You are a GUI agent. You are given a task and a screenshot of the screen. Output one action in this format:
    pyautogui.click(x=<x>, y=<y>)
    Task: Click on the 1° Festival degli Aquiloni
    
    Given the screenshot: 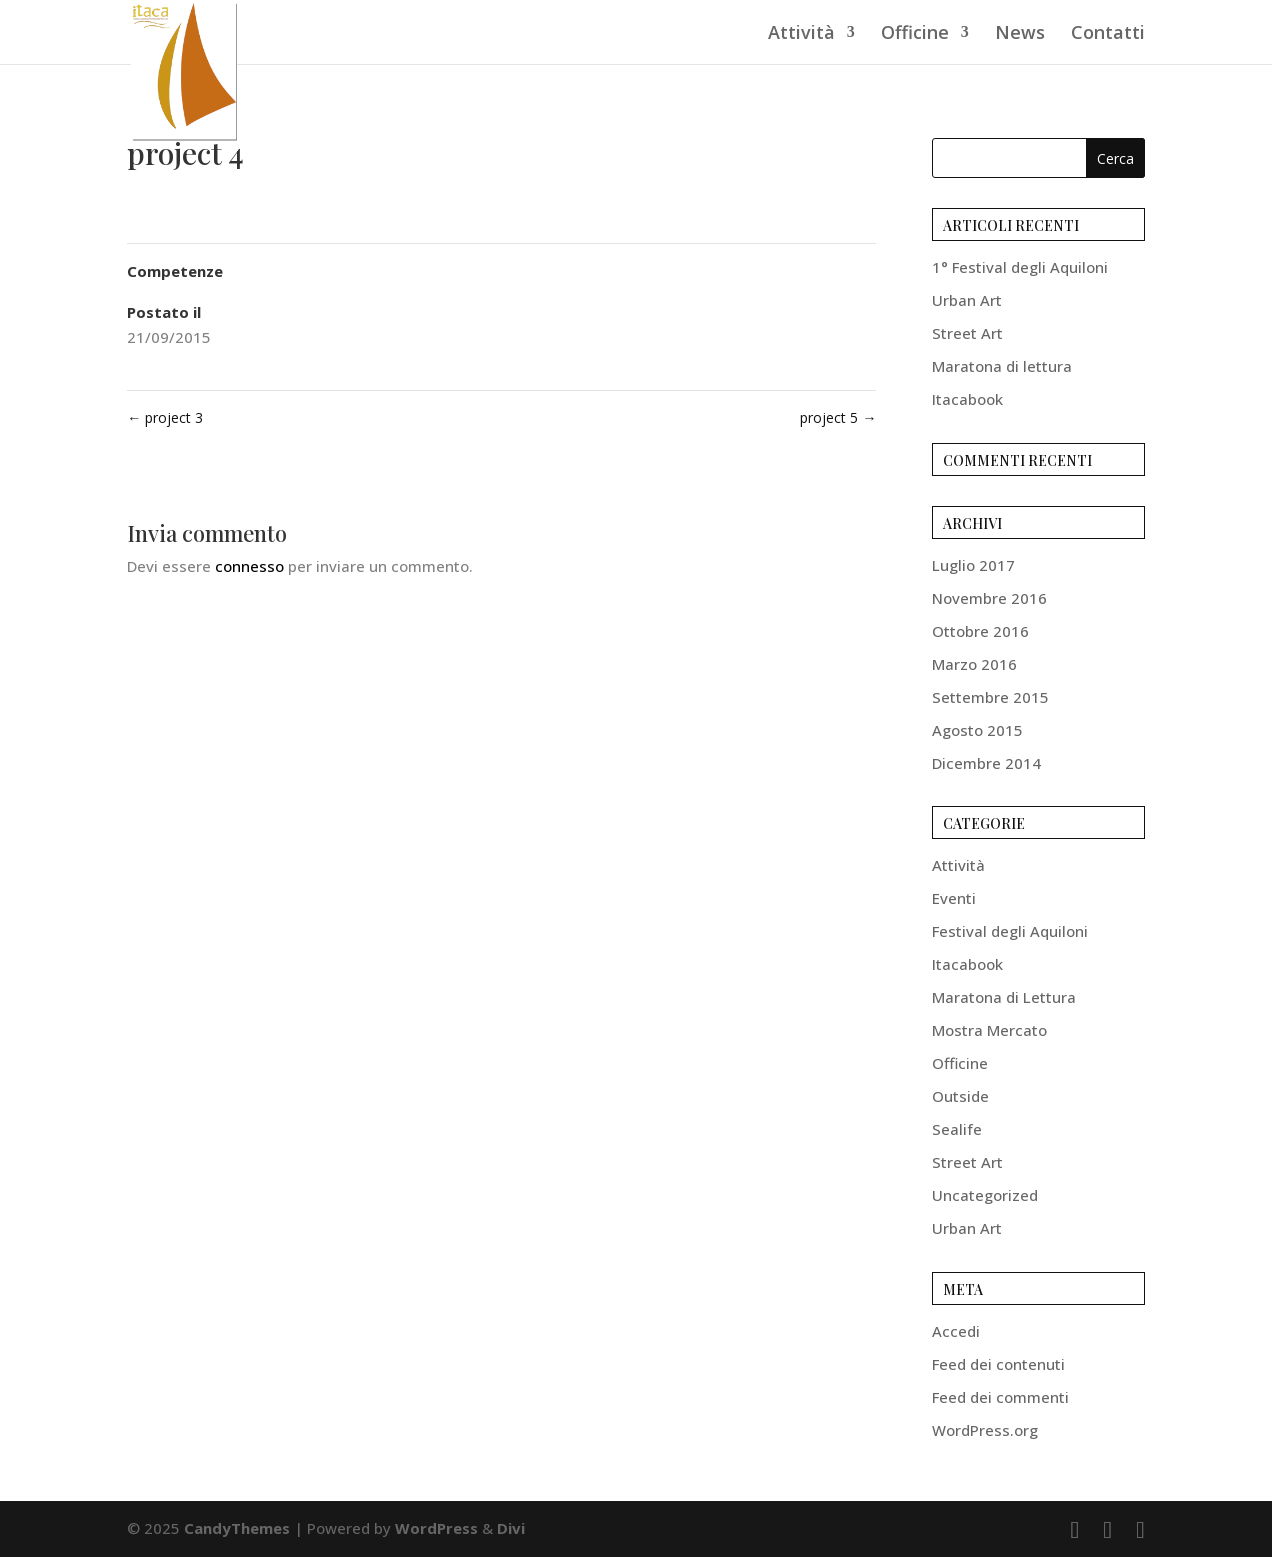 What is the action you would take?
    pyautogui.click(x=1020, y=267)
    